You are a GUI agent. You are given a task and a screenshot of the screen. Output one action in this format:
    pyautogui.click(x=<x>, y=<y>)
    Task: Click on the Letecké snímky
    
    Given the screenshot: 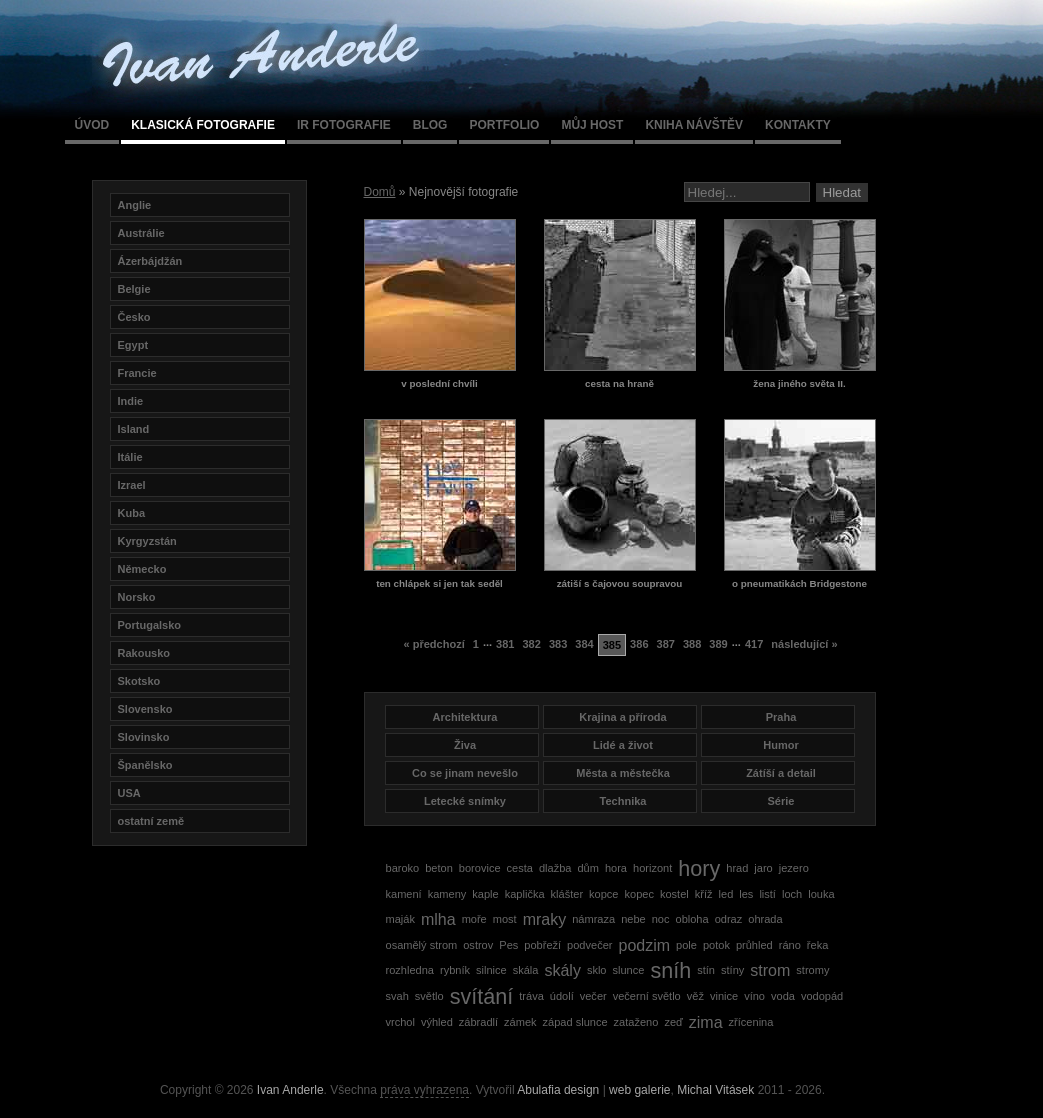 What is the action you would take?
    pyautogui.click(x=465, y=801)
    